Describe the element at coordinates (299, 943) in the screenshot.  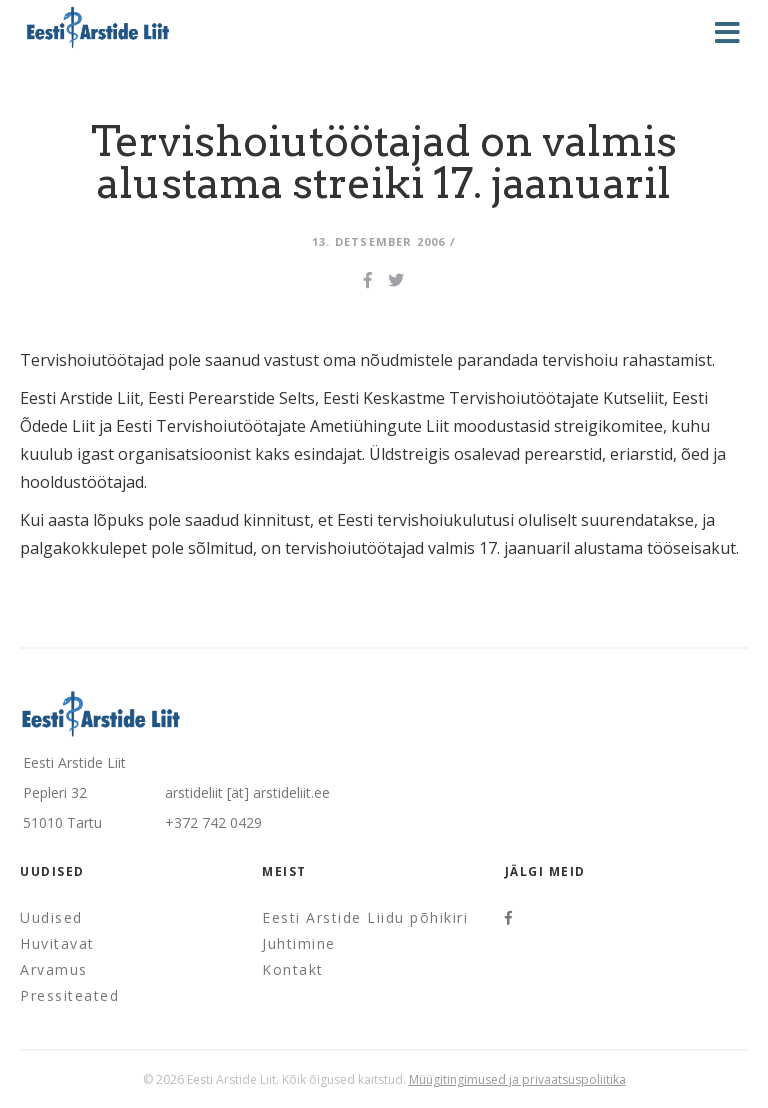
I see `Juhtimine` at that location.